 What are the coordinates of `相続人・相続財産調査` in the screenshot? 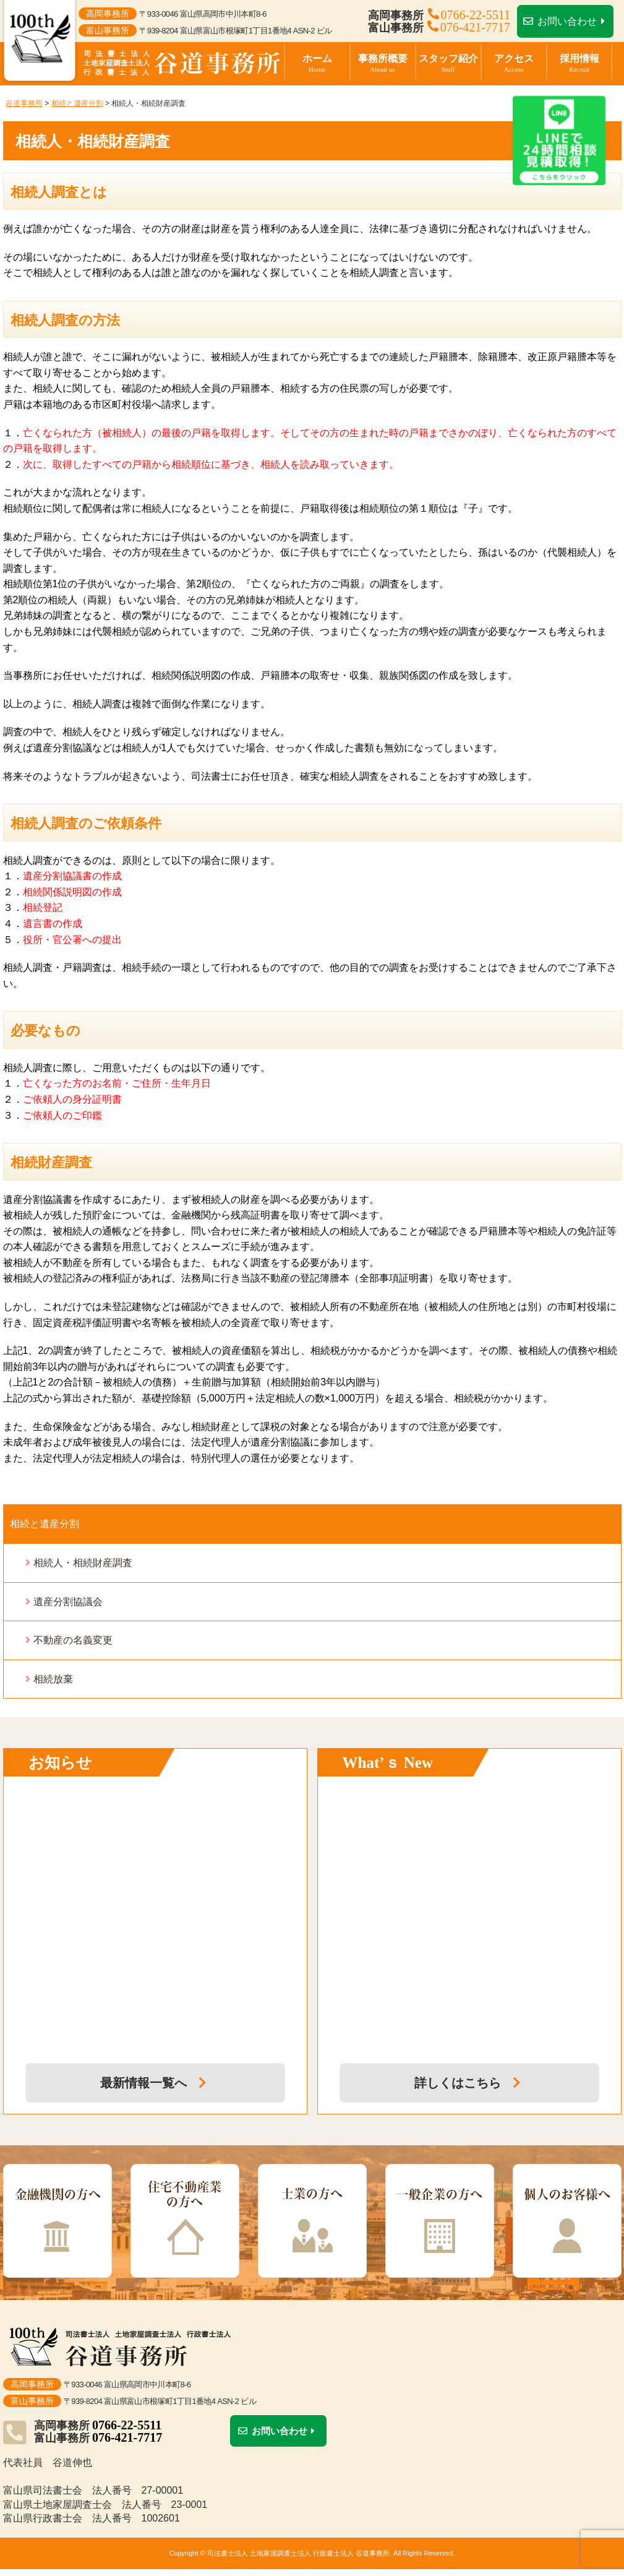 It's located at (82, 1562).